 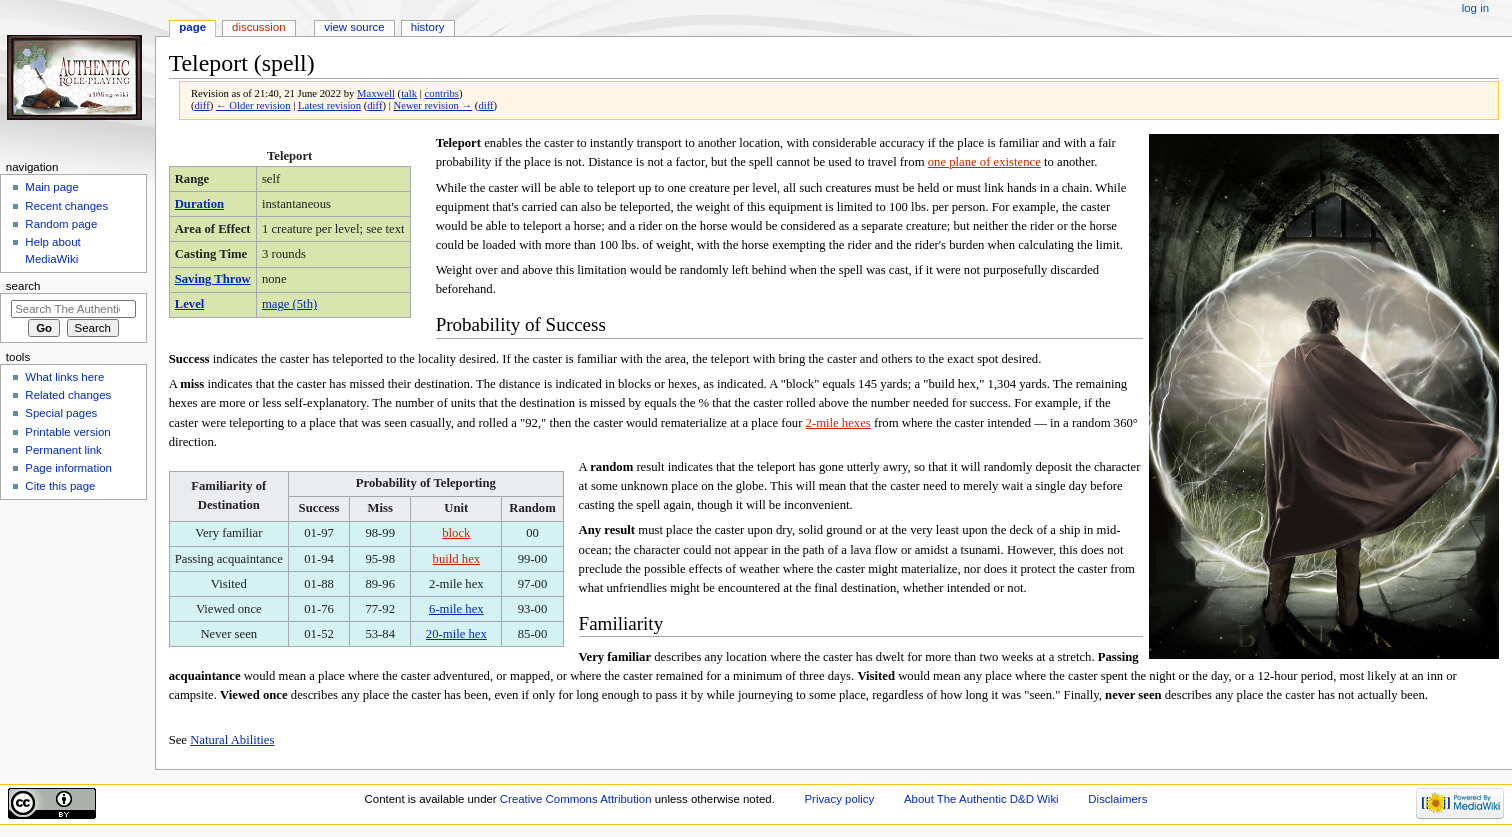 I want to click on Level, so click(x=190, y=304).